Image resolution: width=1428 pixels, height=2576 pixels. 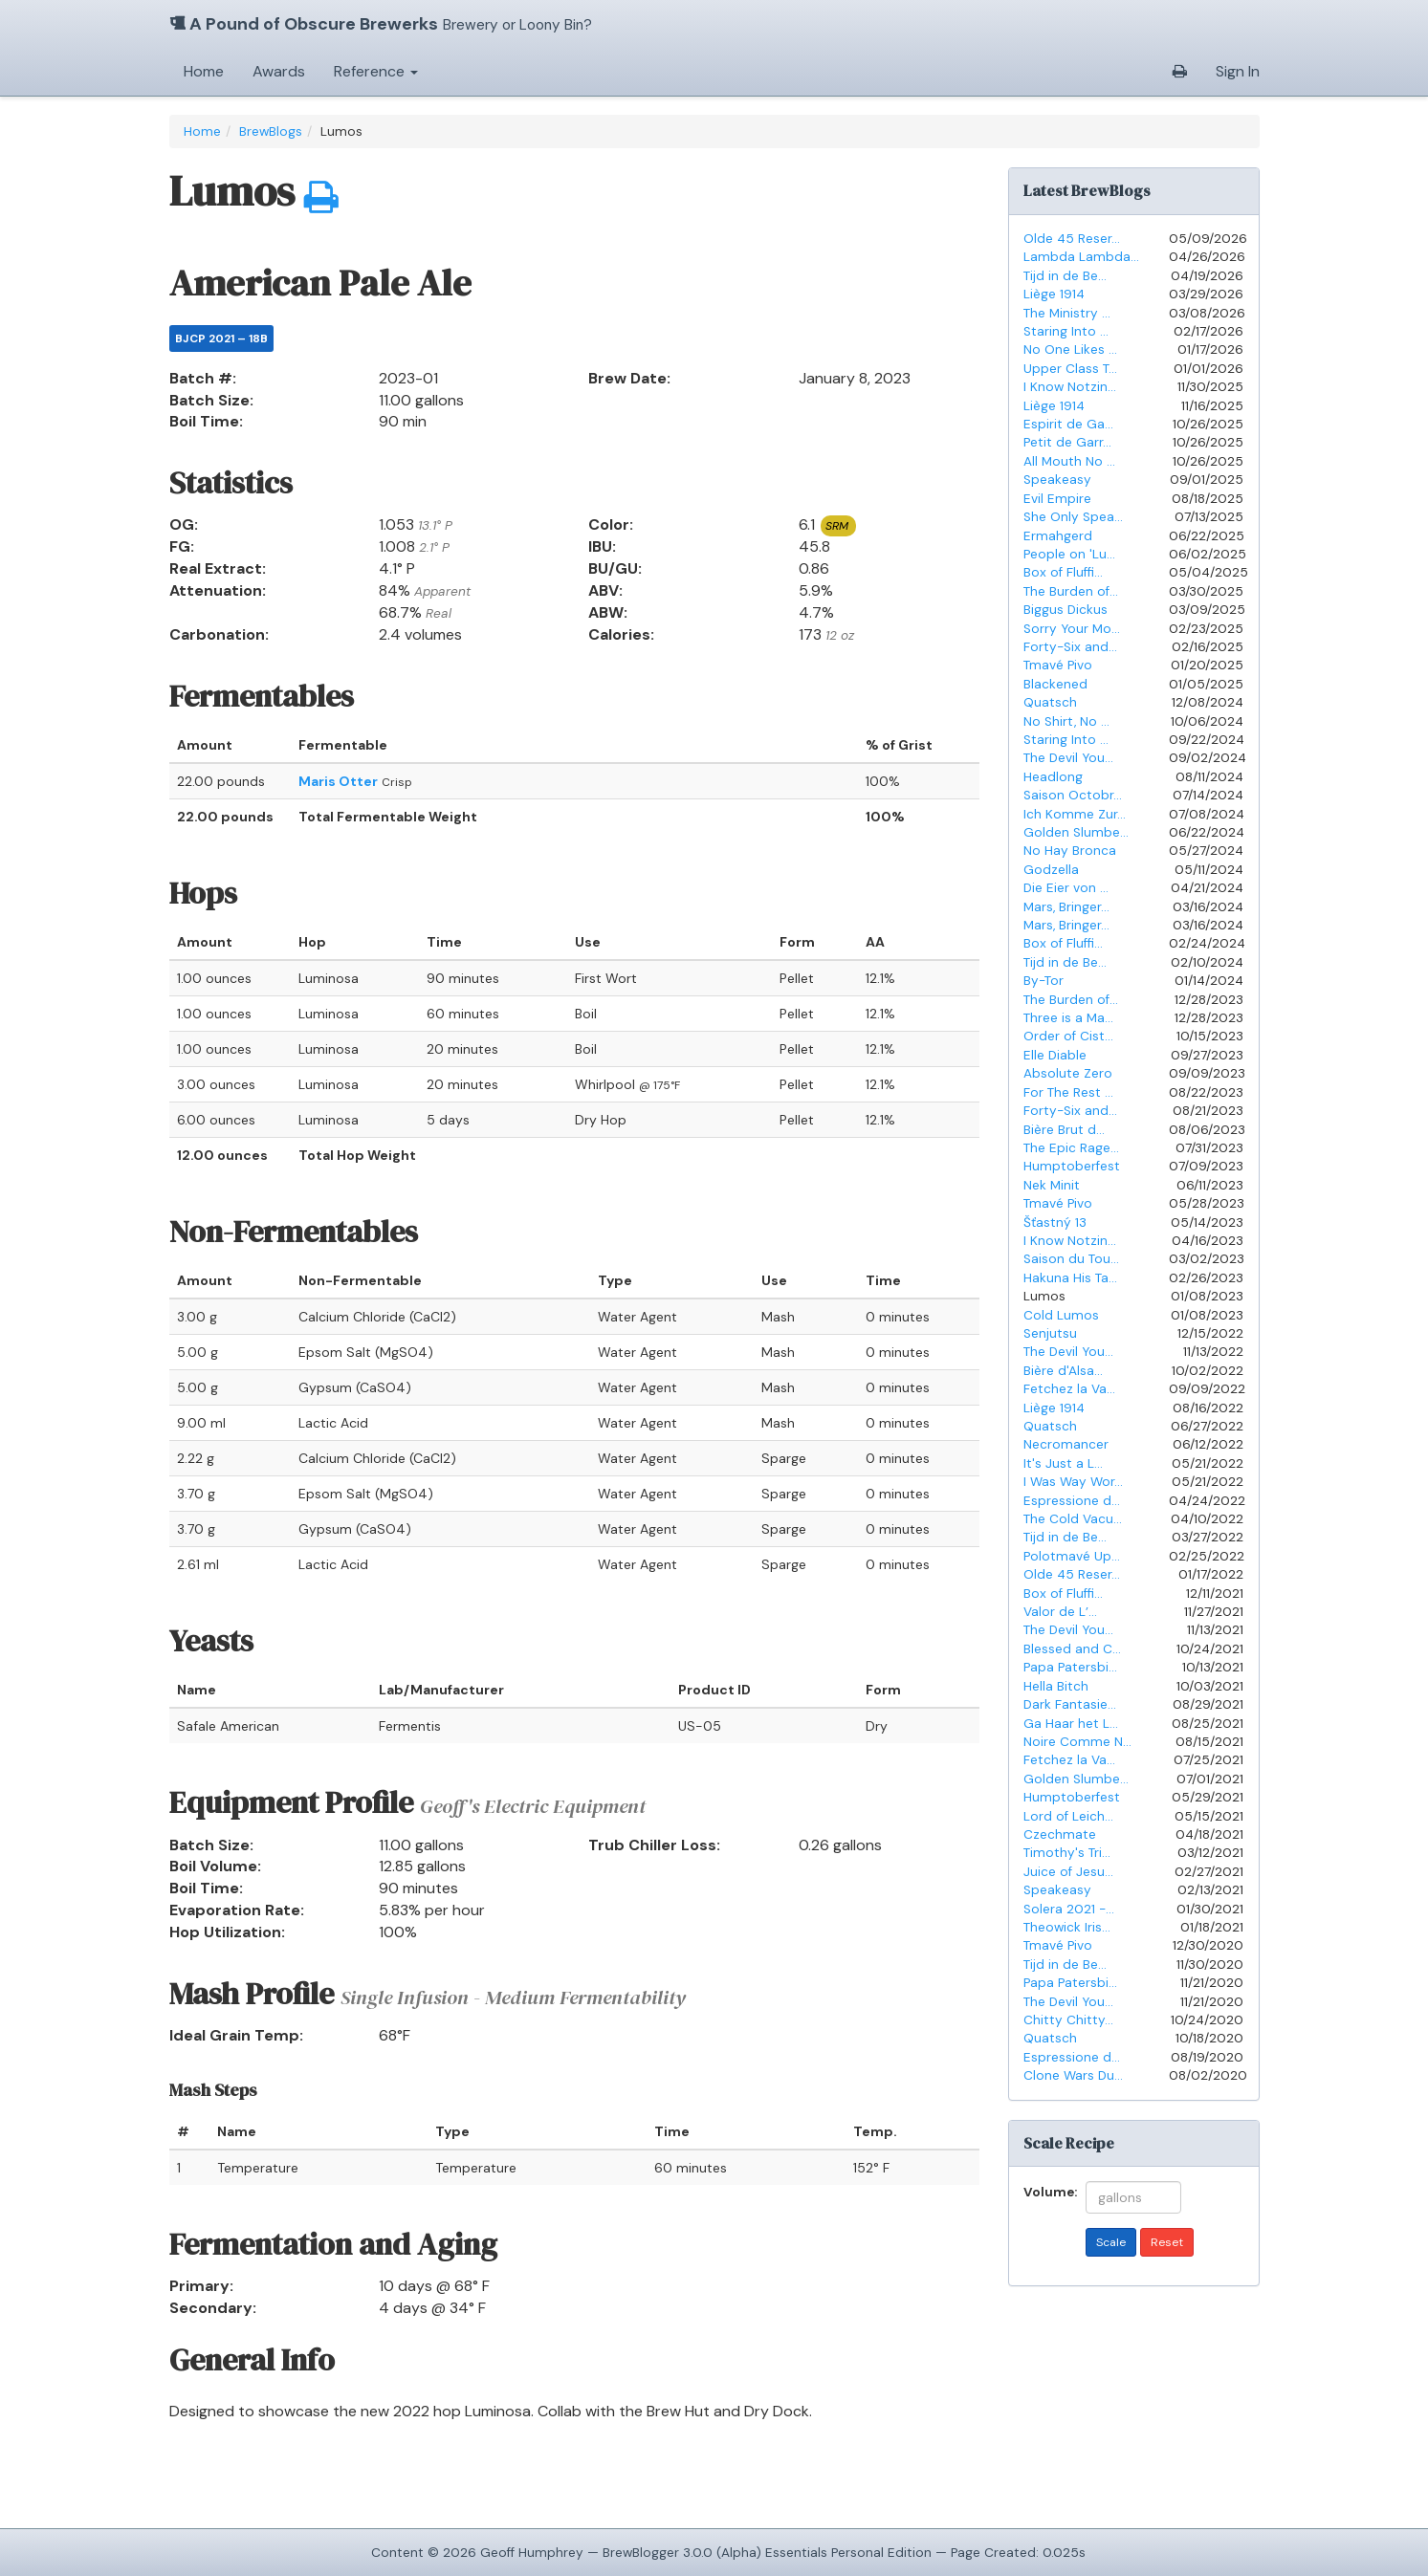 What do you see at coordinates (1068, 1872) in the screenshot?
I see `Juice of Jesu...` at bounding box center [1068, 1872].